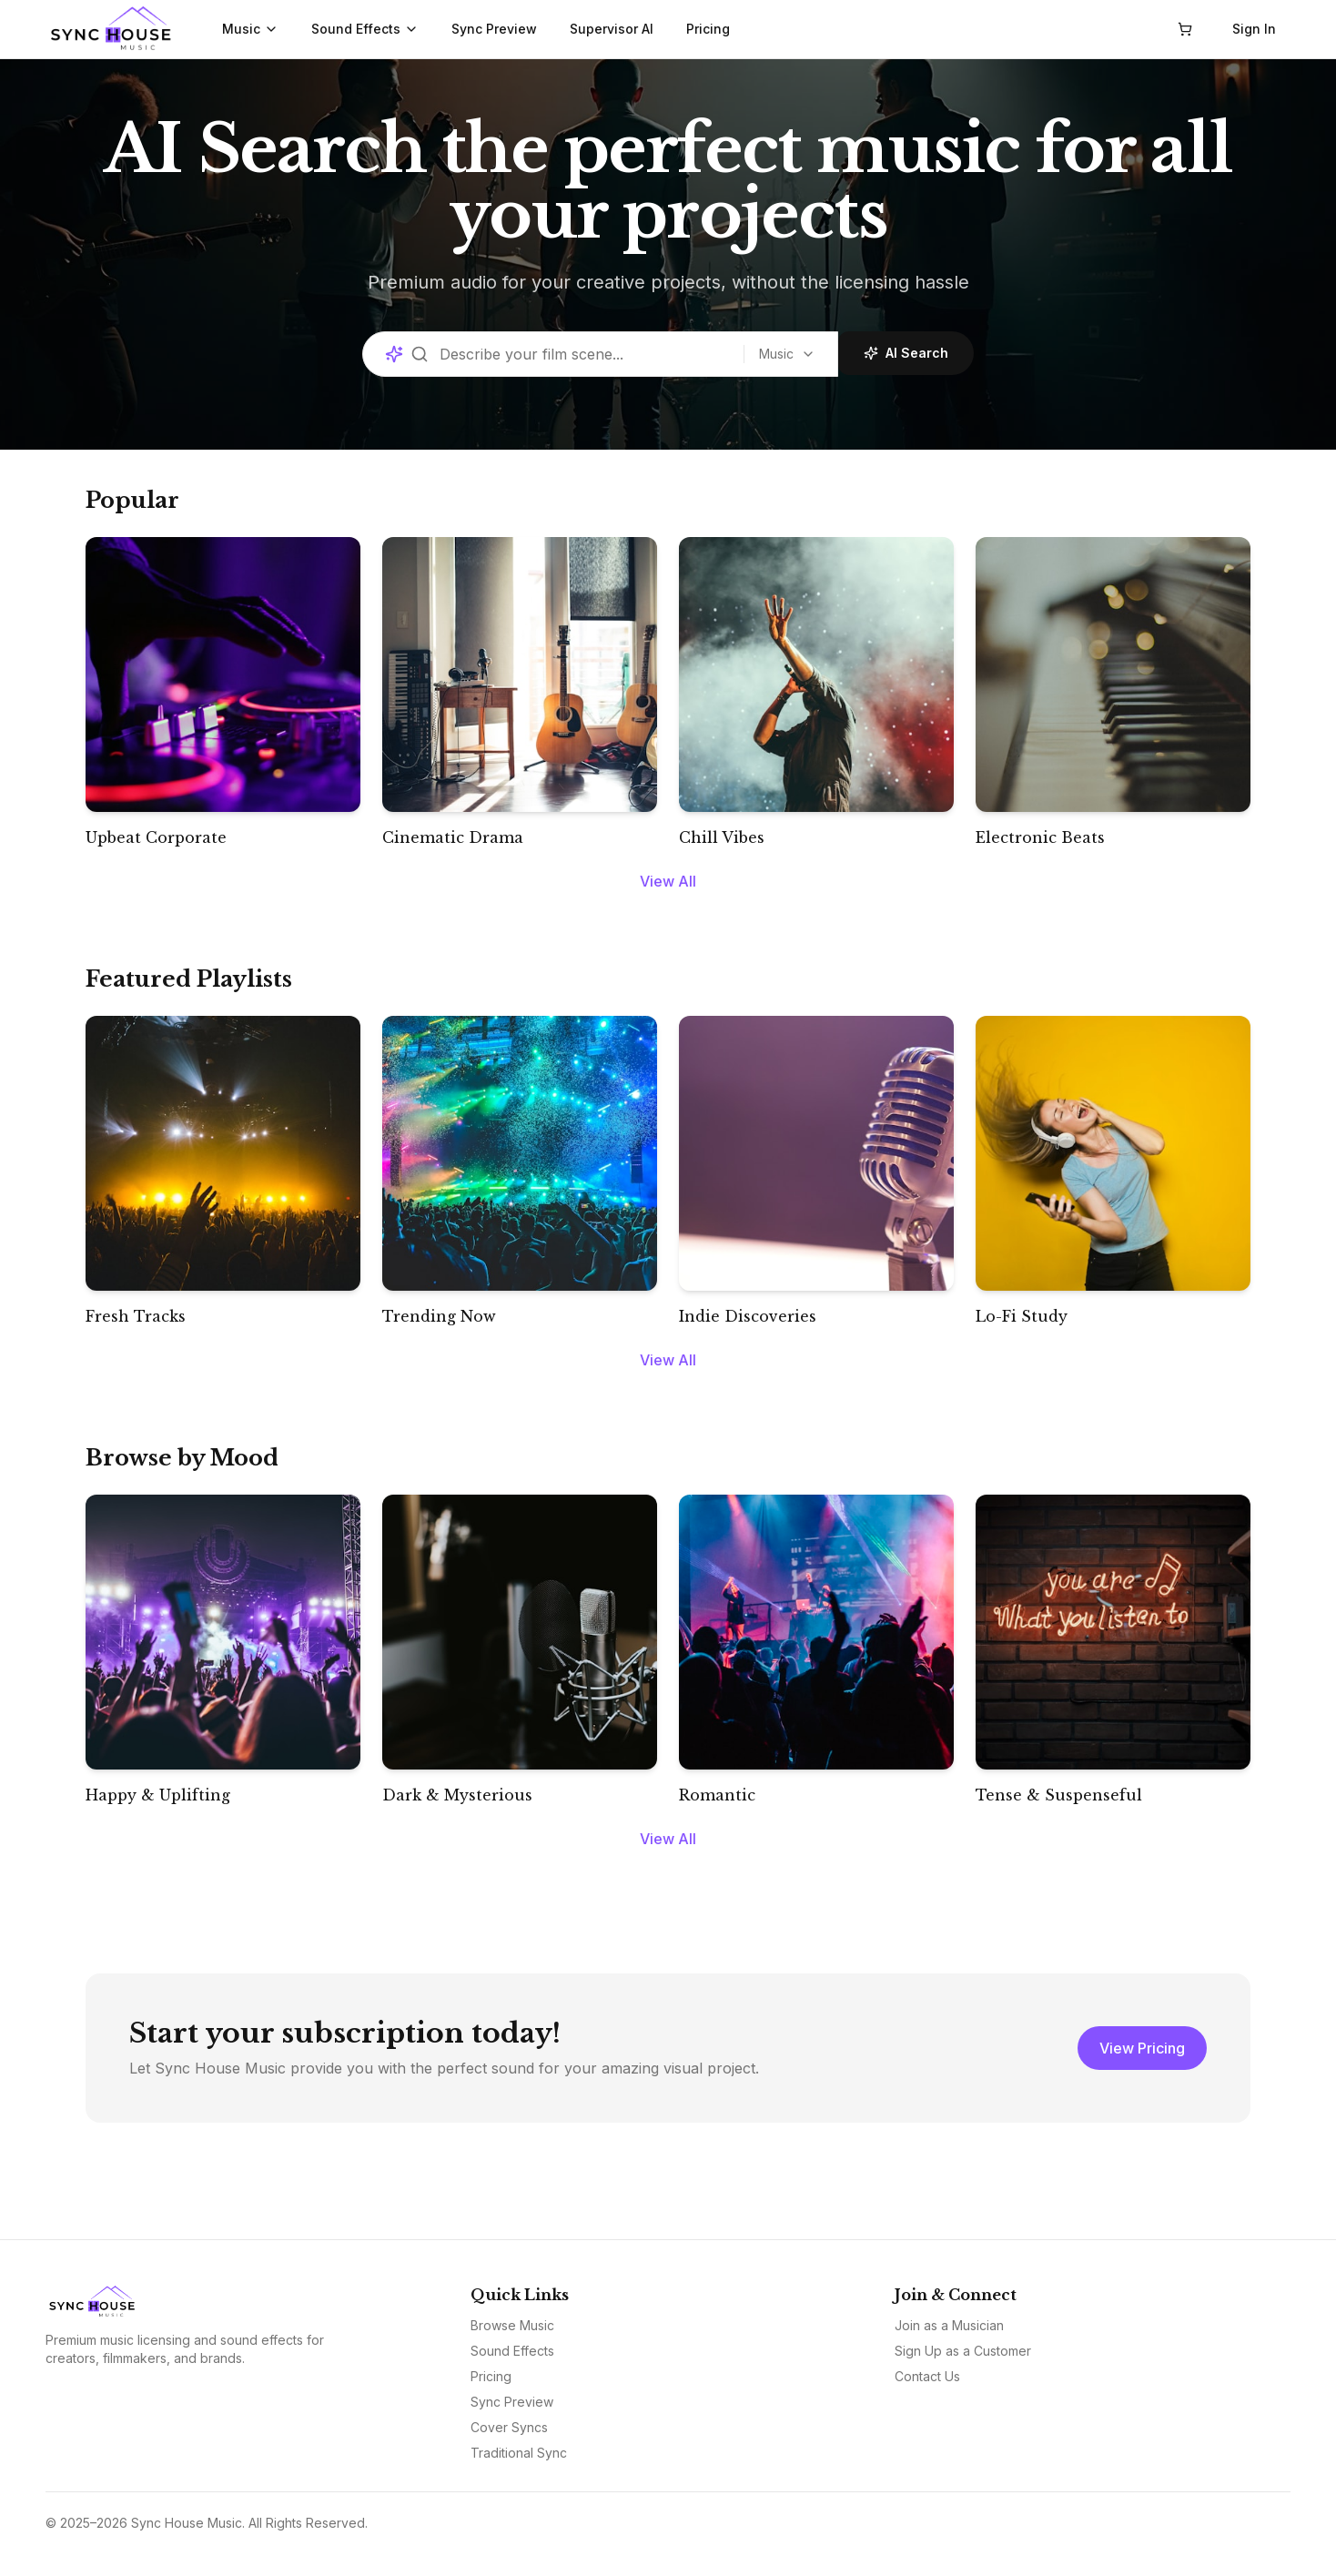  Describe the element at coordinates (927, 2376) in the screenshot. I see `Contact Us` at that location.